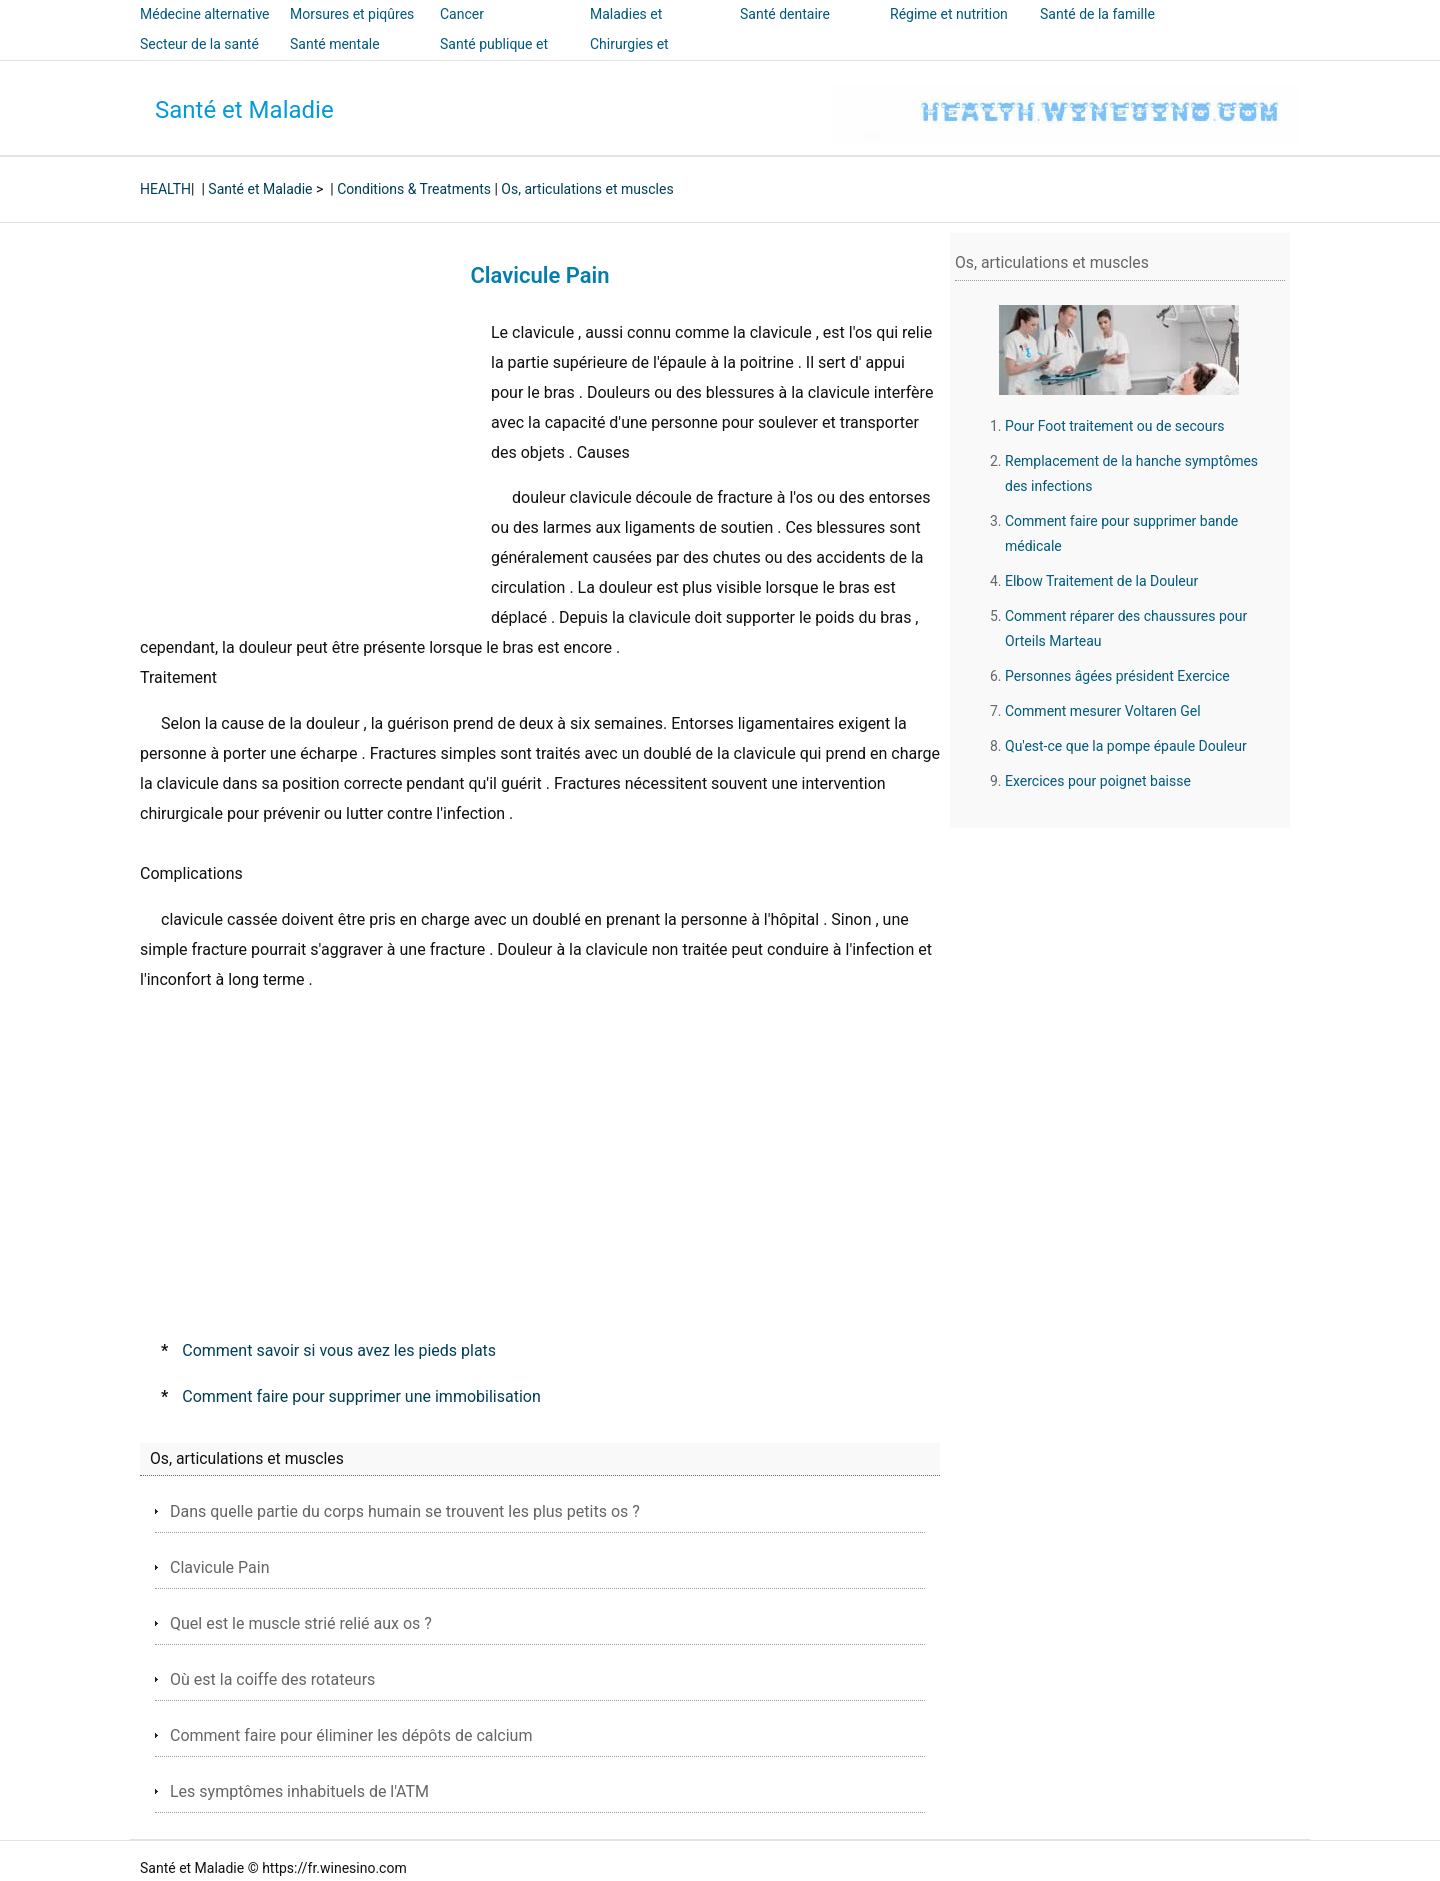 The height and width of the screenshot is (1881, 1440). I want to click on Clavicule Pain, so click(220, 1567).